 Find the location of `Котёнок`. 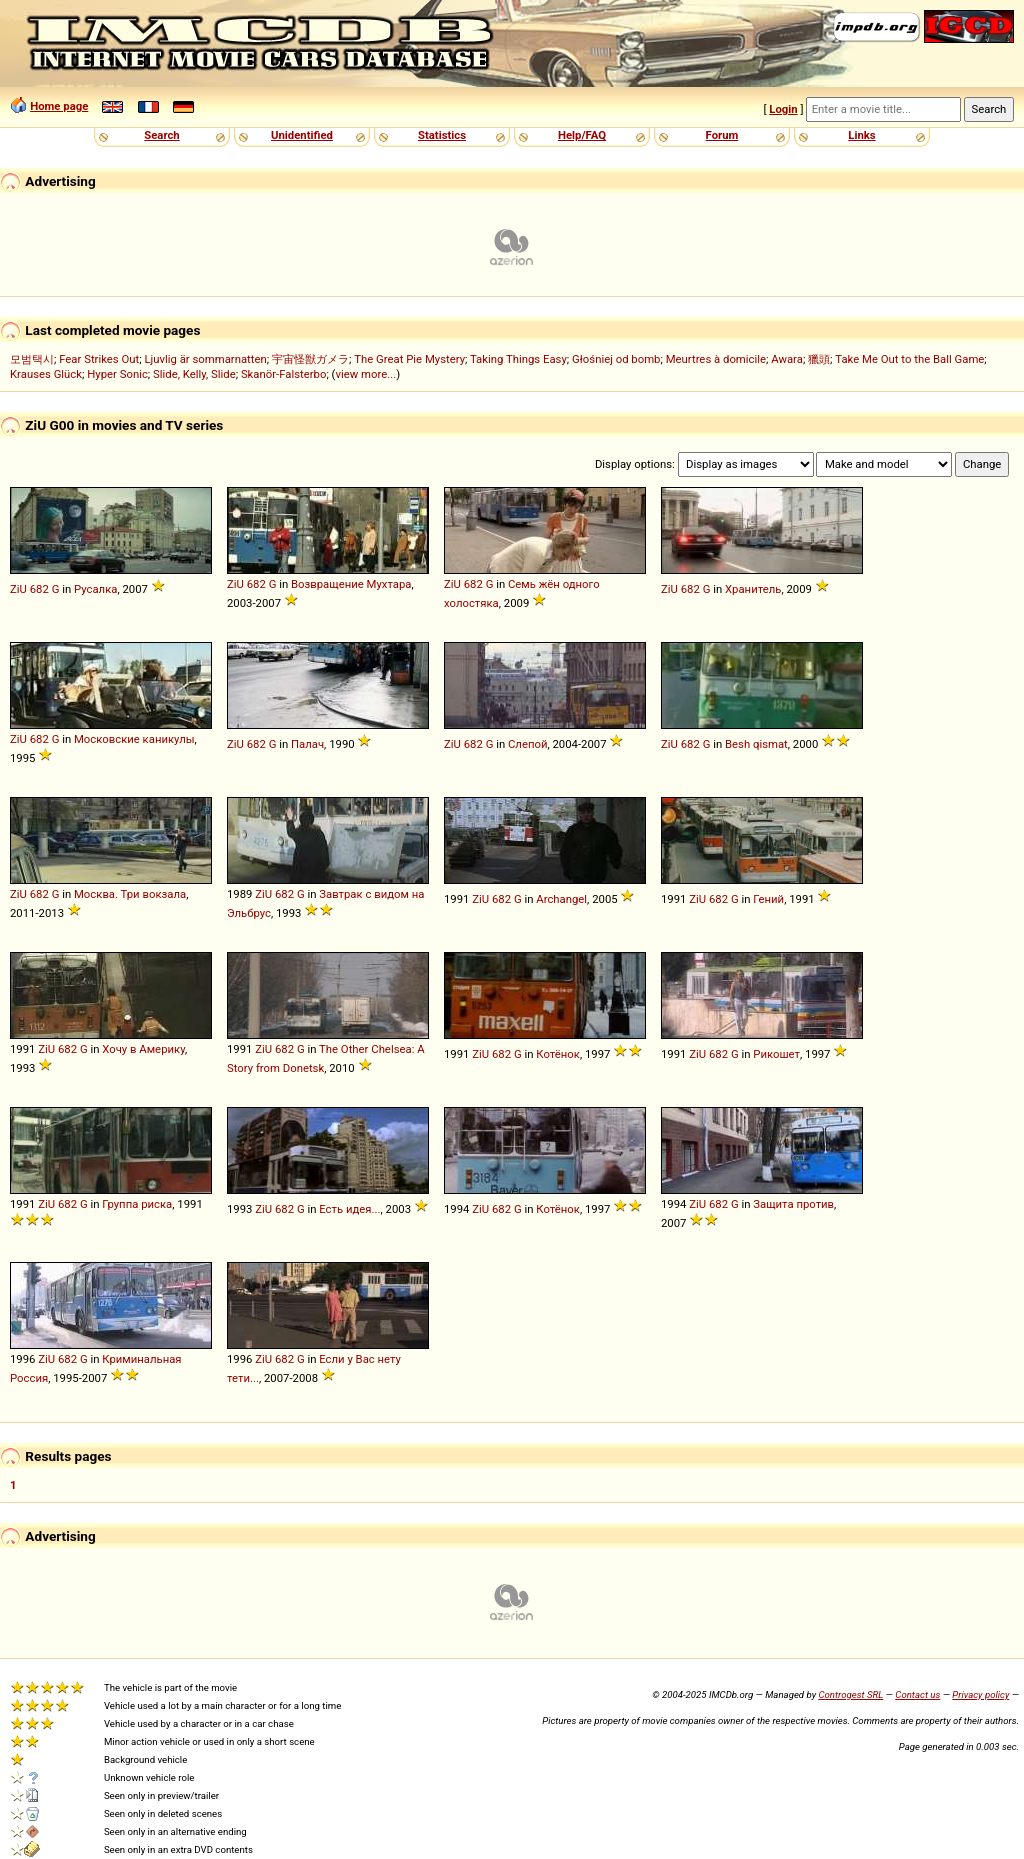

Котёнок is located at coordinates (558, 1054).